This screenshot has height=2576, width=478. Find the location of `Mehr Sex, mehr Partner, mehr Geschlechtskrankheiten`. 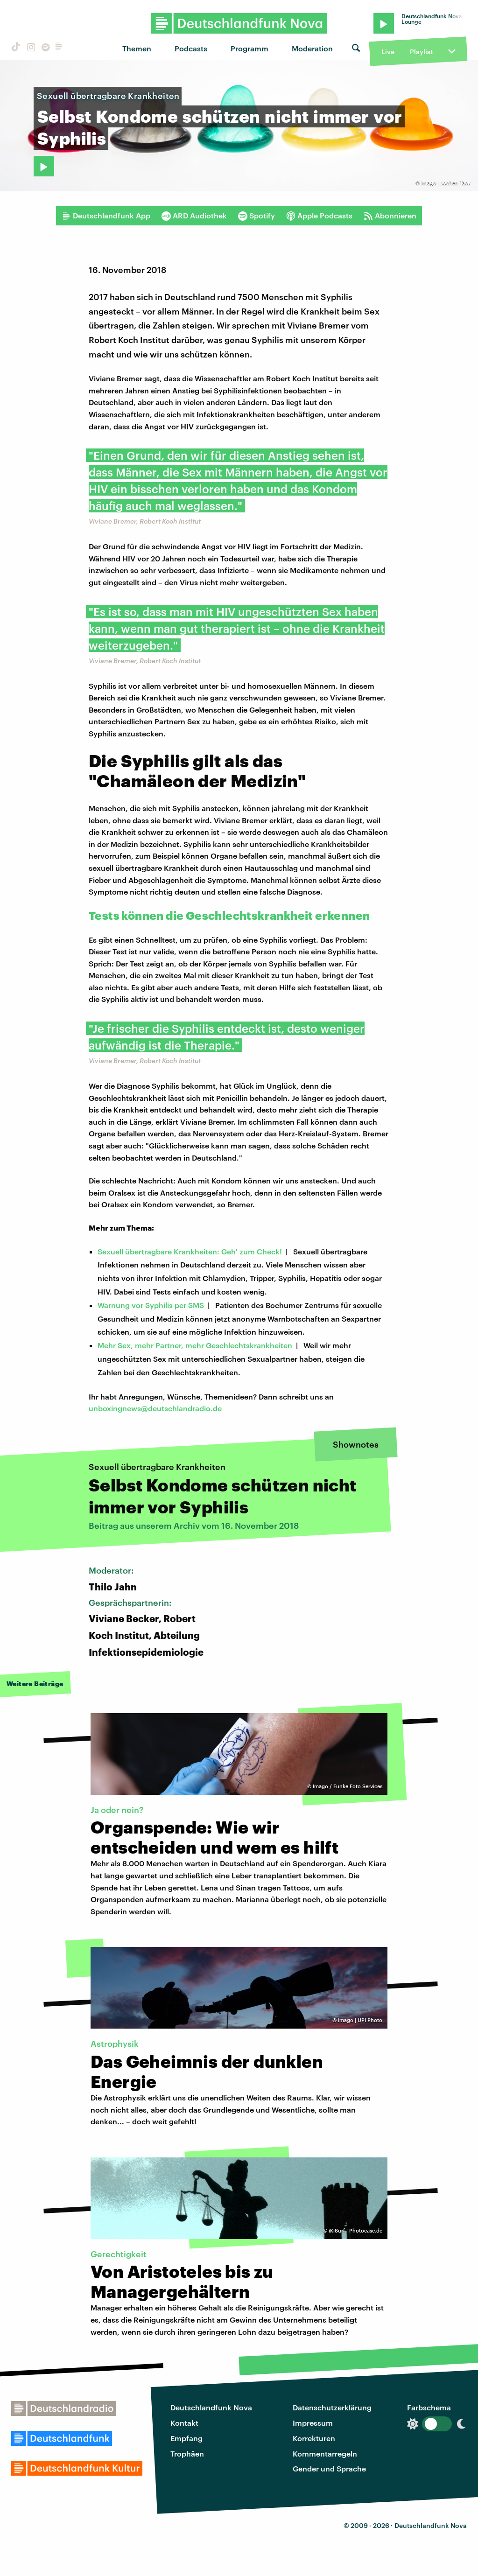

Mehr Sex, mehr Partner, mehr Geschlechtskrankheiten is located at coordinates (195, 1345).